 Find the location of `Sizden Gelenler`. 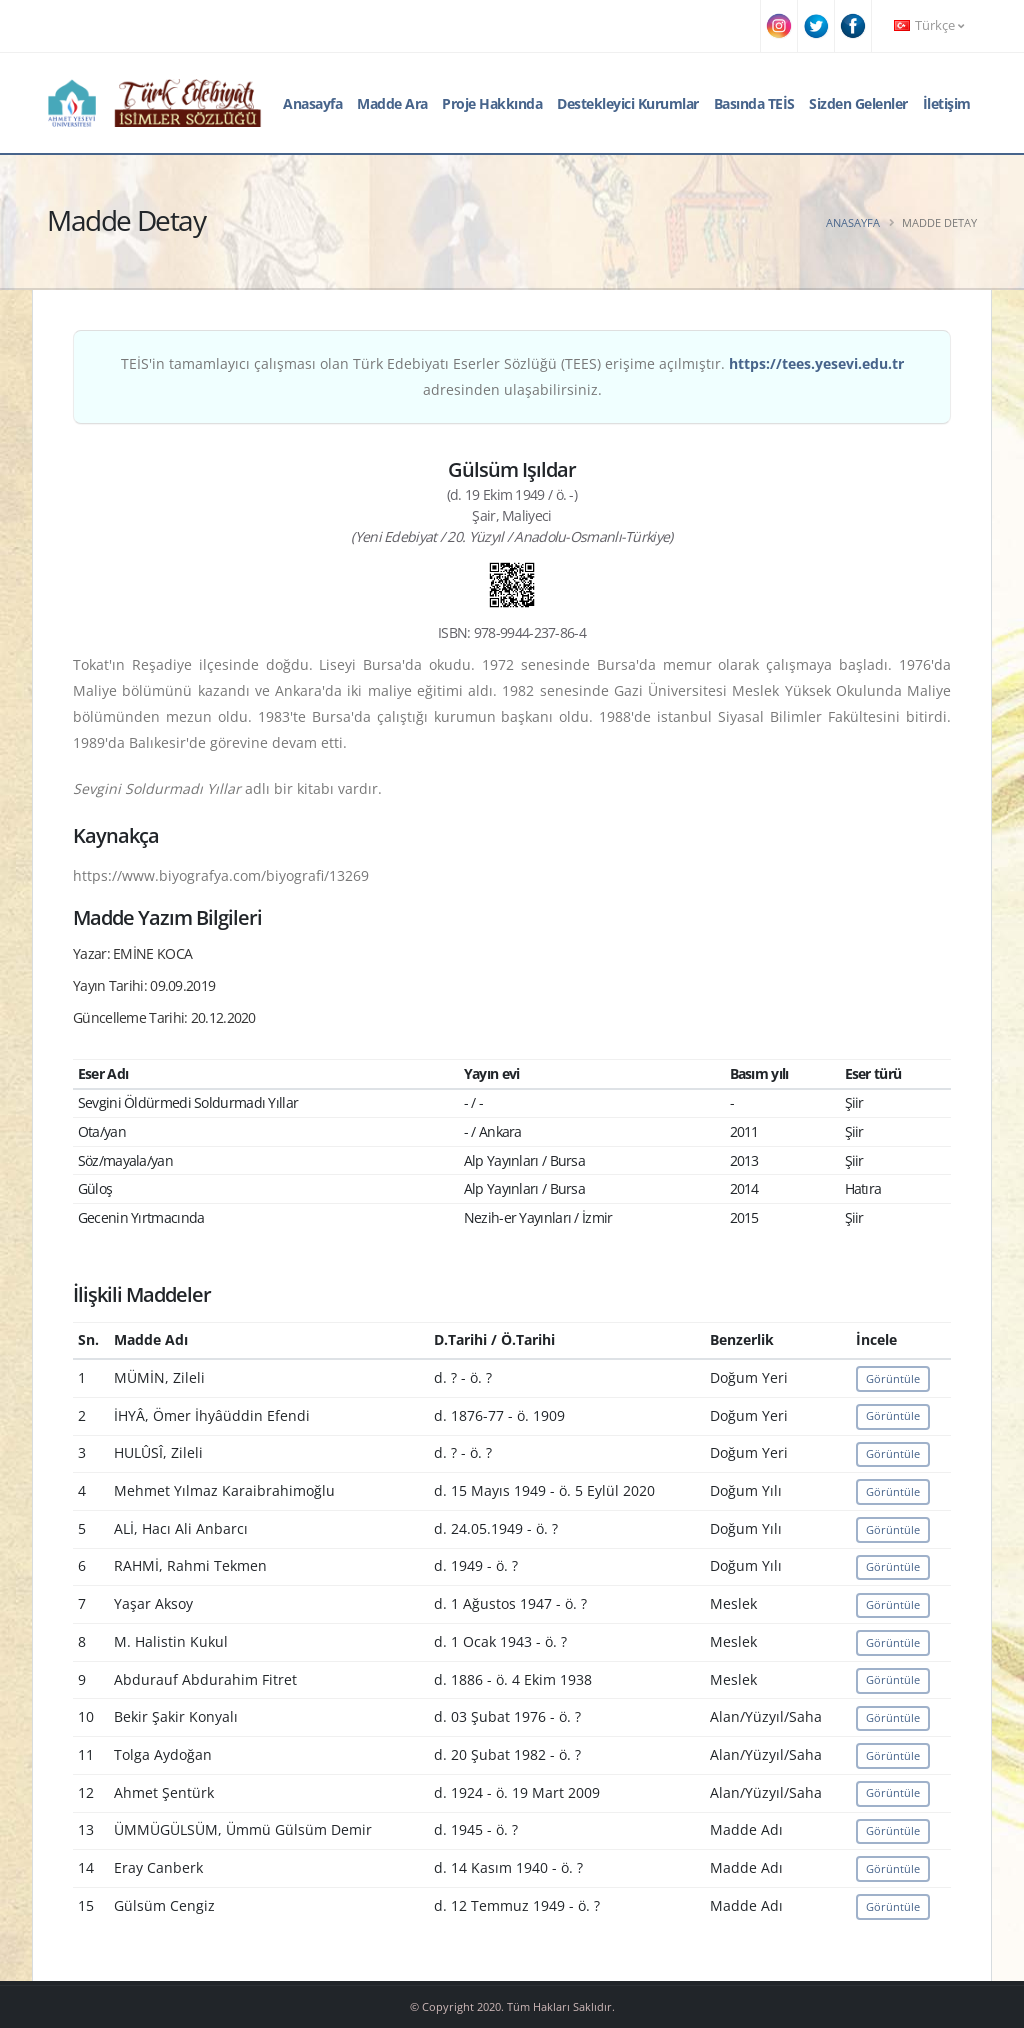

Sizden Gelenler is located at coordinates (858, 103).